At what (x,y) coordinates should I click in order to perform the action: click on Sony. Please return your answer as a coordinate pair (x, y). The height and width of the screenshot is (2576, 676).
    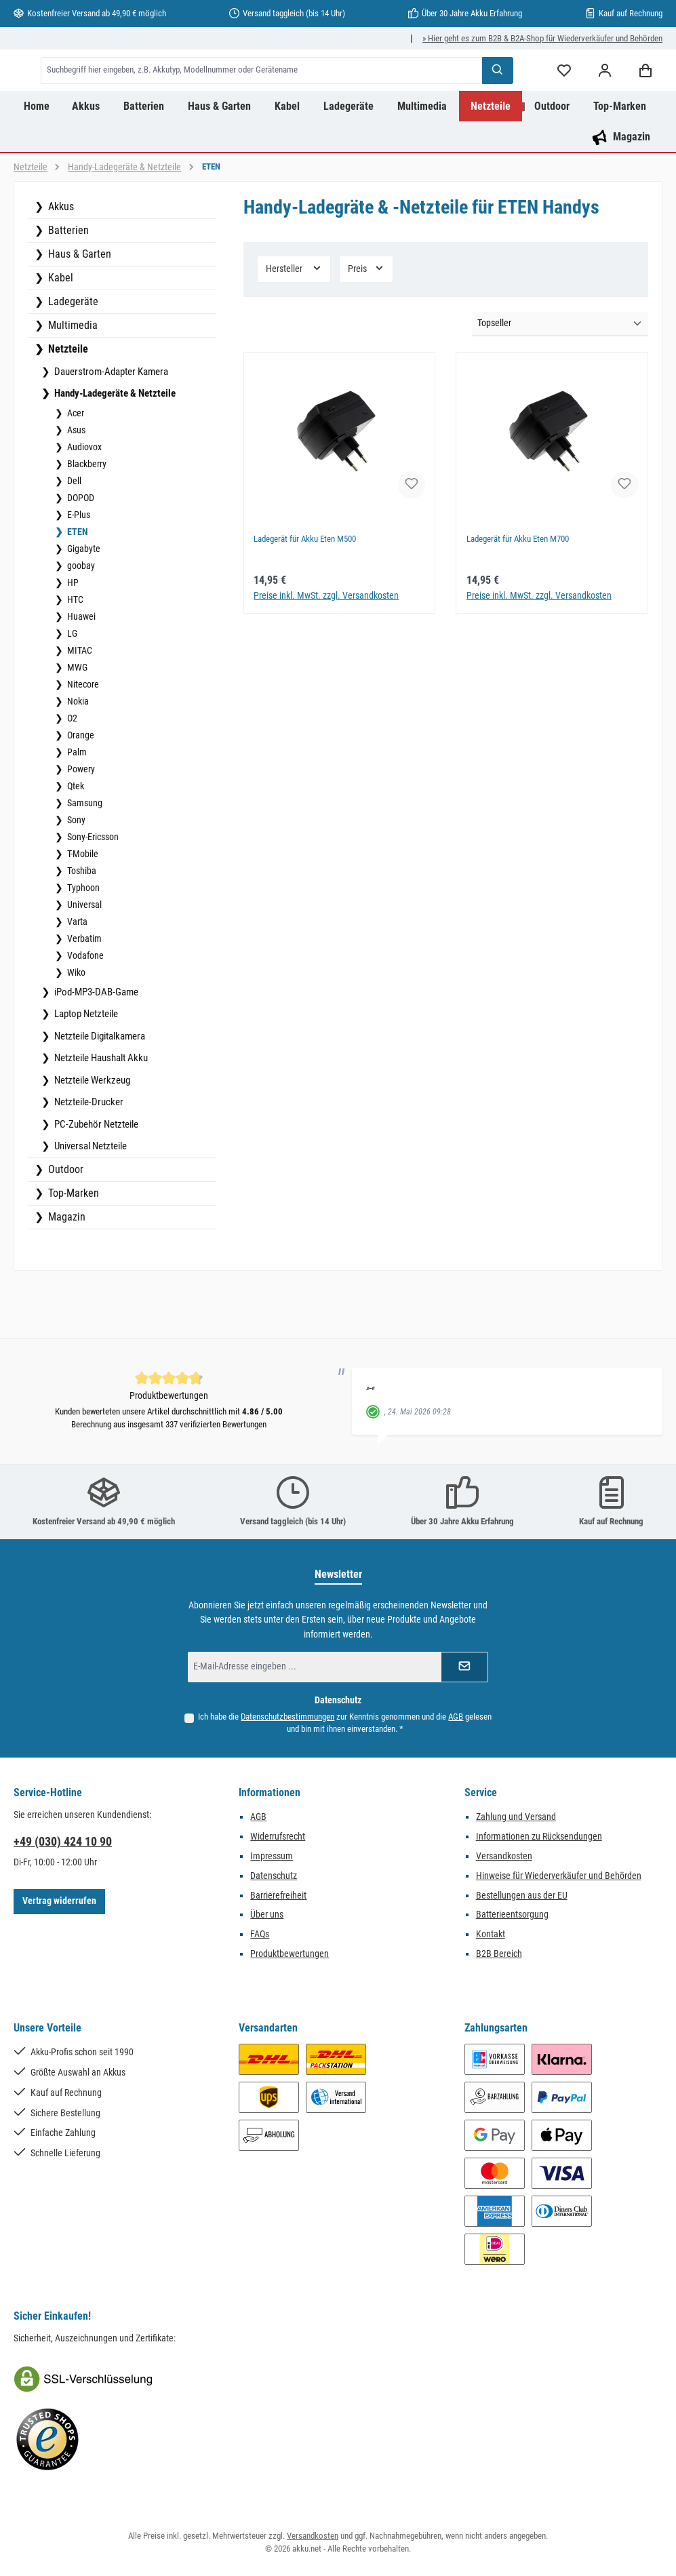
    Looking at the image, I should click on (75, 873).